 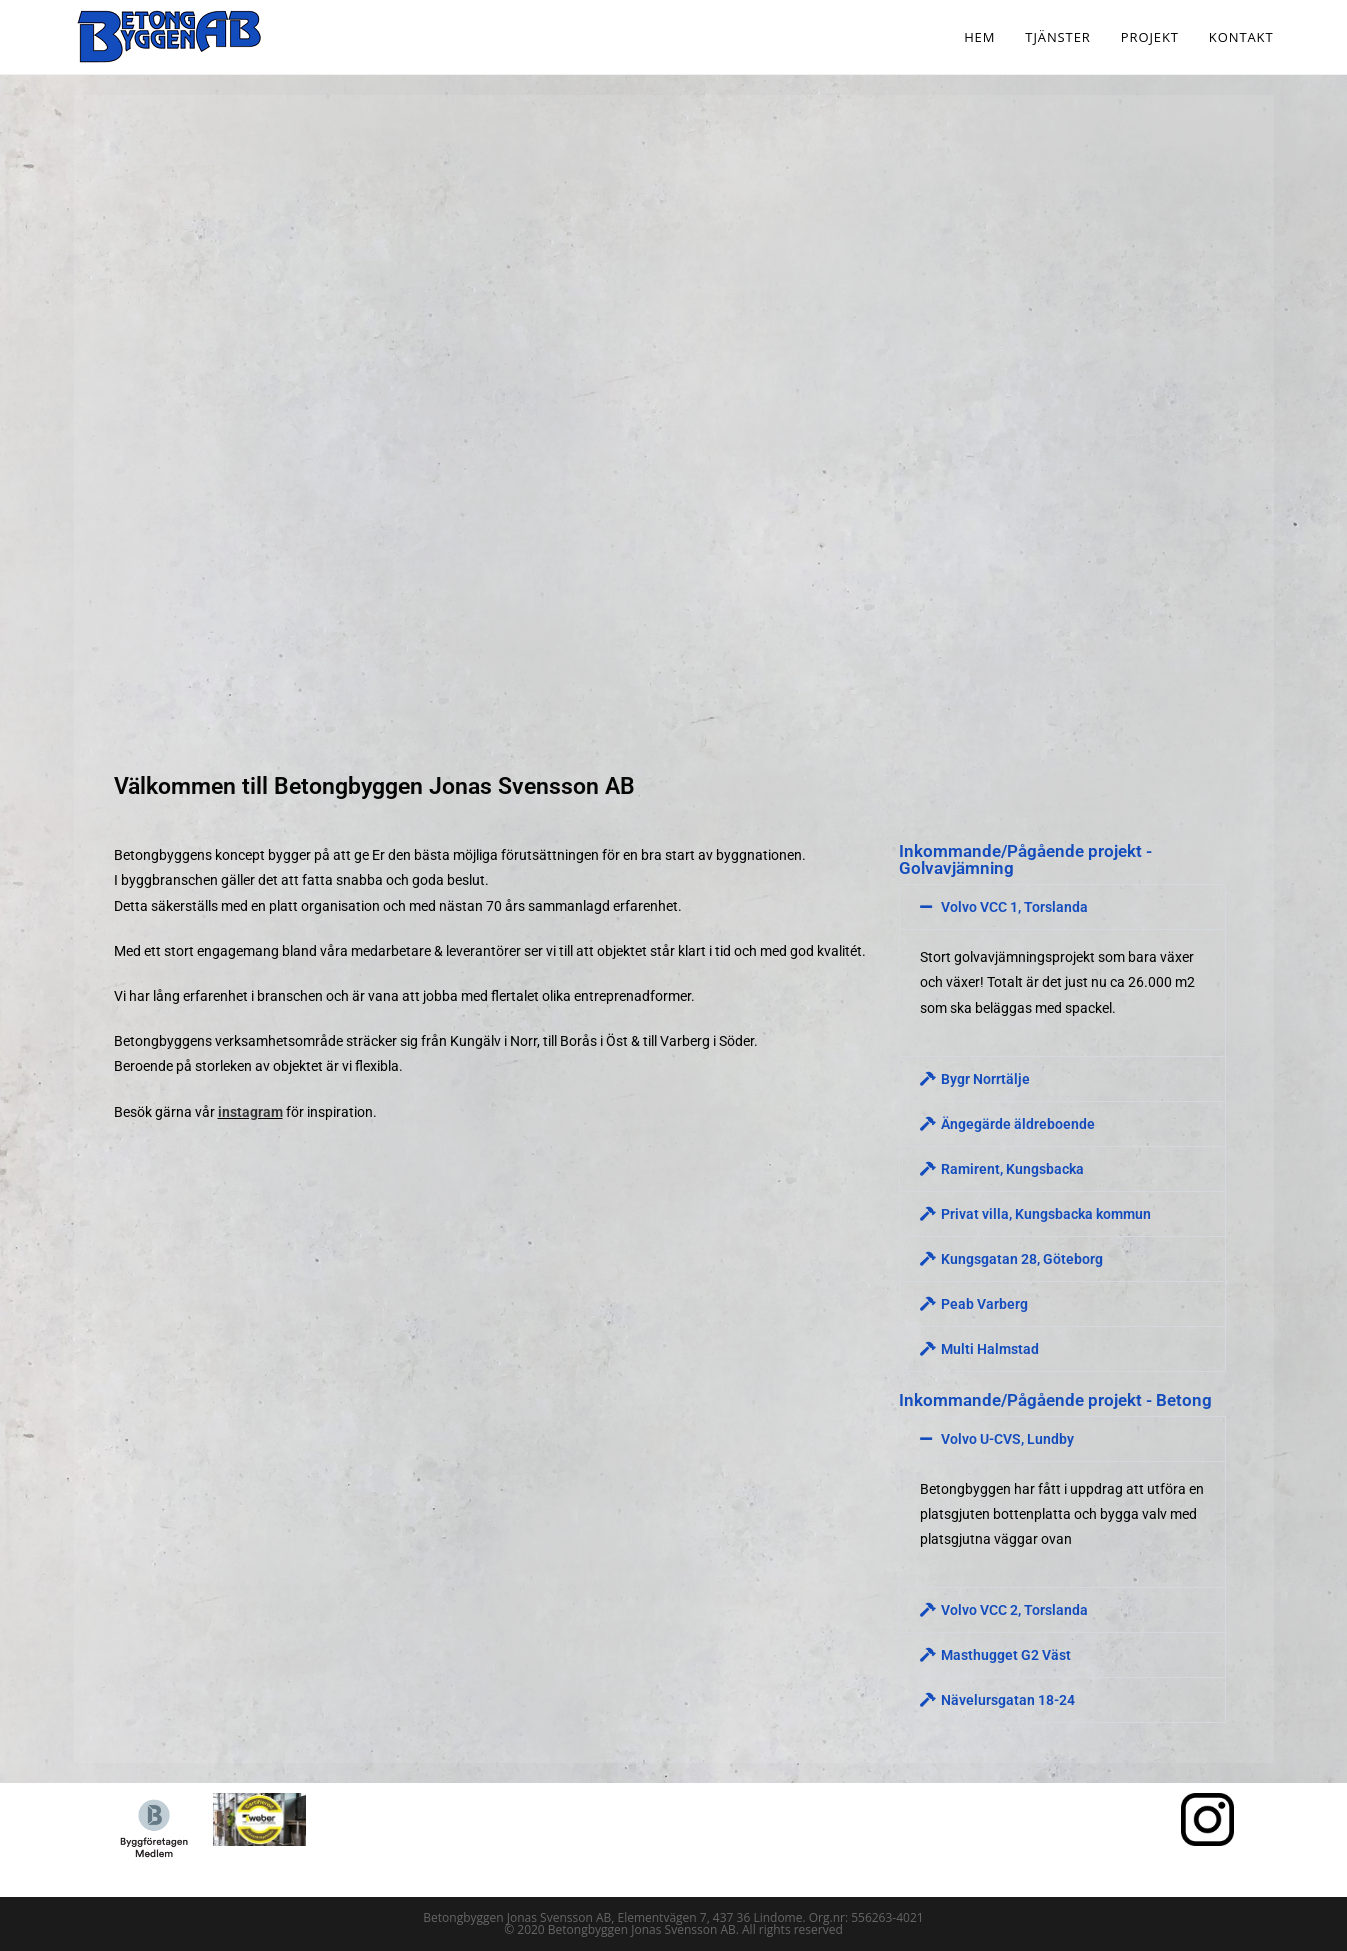 What do you see at coordinates (1022, 1259) in the screenshot?
I see `Kungsgatan 28, Göteborg` at bounding box center [1022, 1259].